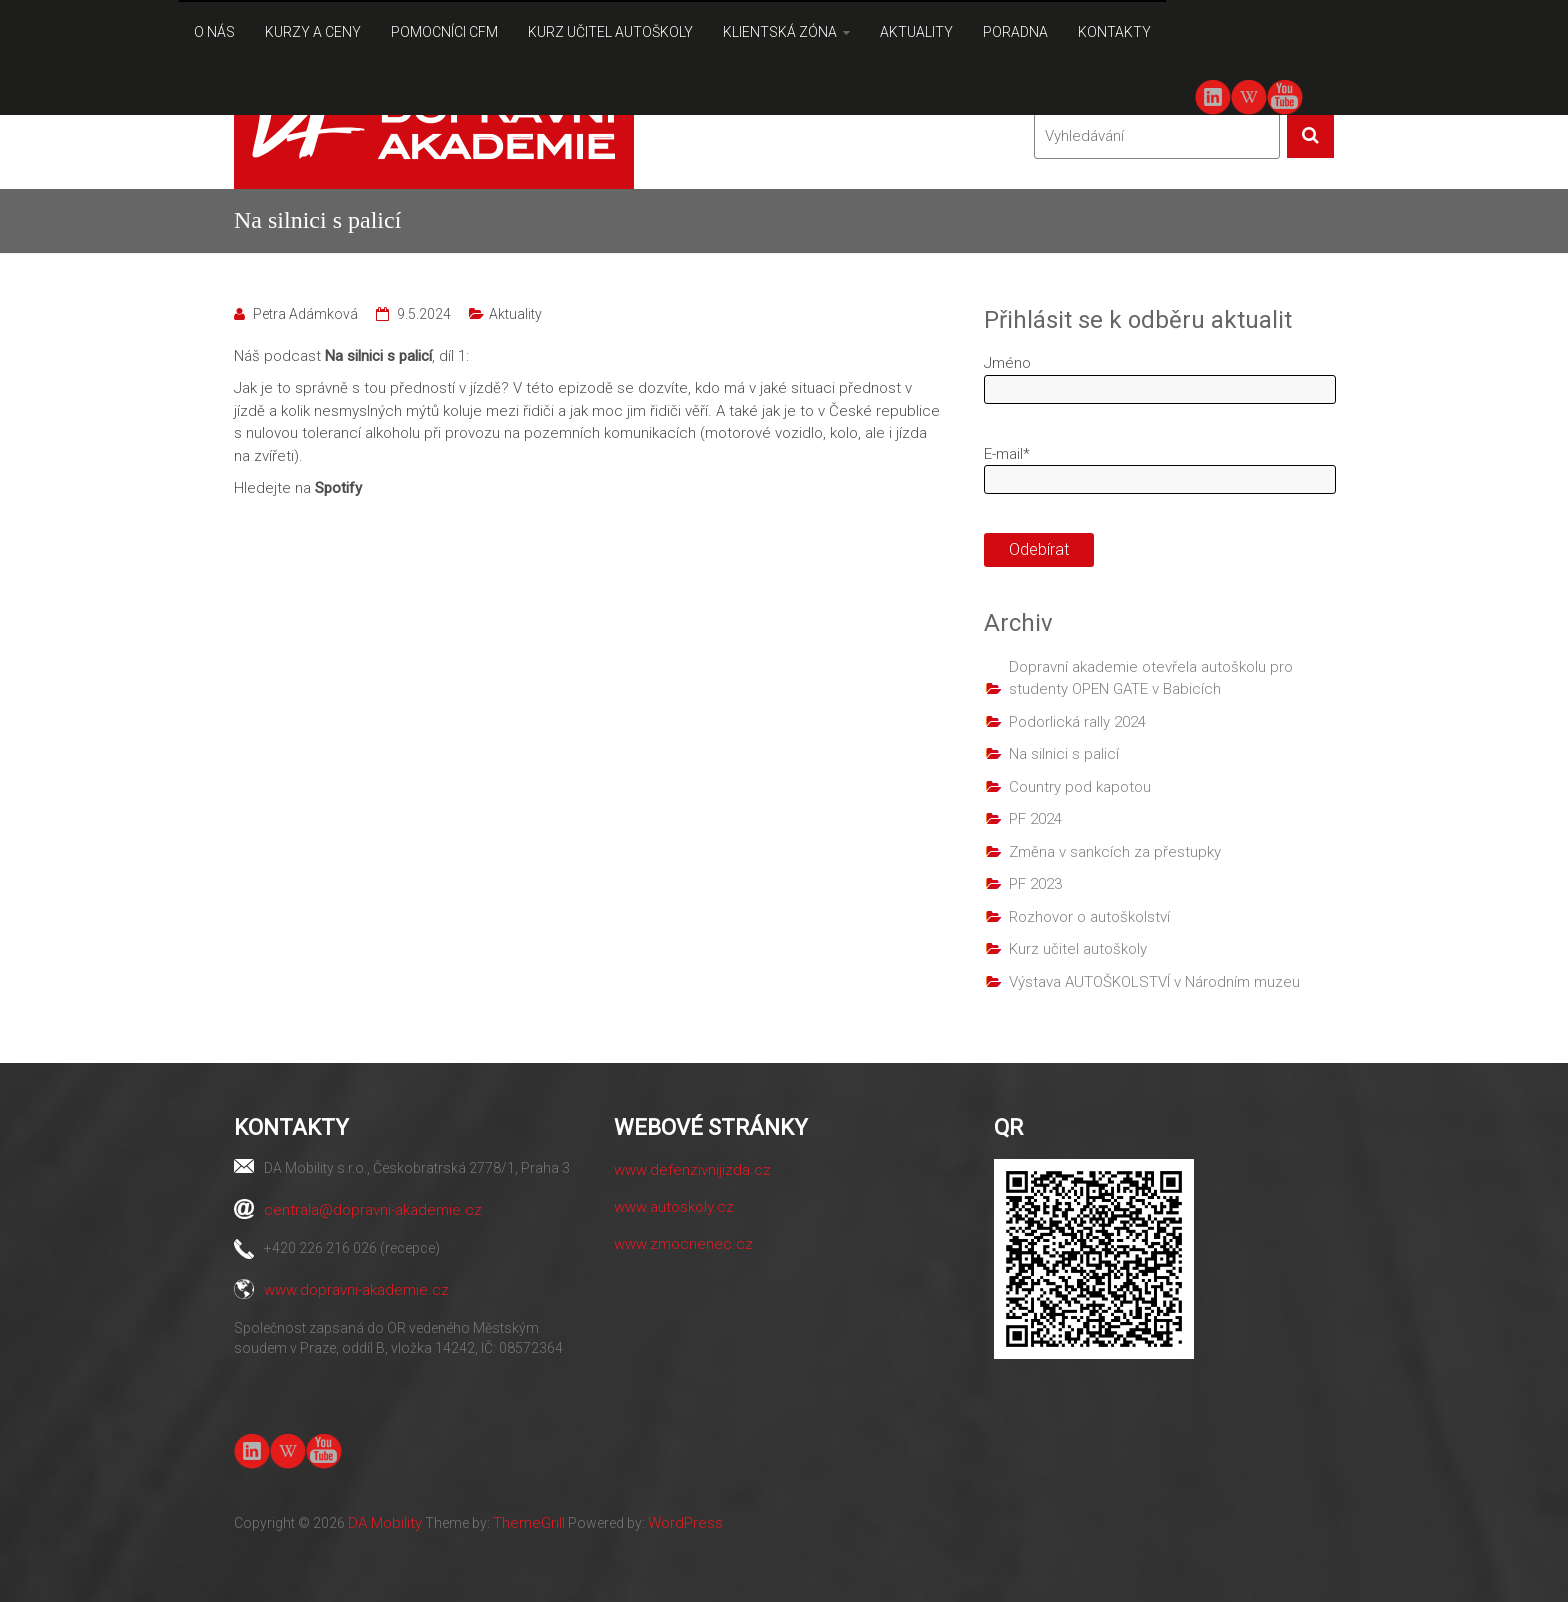 The image size is (1568, 1602). What do you see at coordinates (1015, 32) in the screenshot?
I see `PORADNA` at bounding box center [1015, 32].